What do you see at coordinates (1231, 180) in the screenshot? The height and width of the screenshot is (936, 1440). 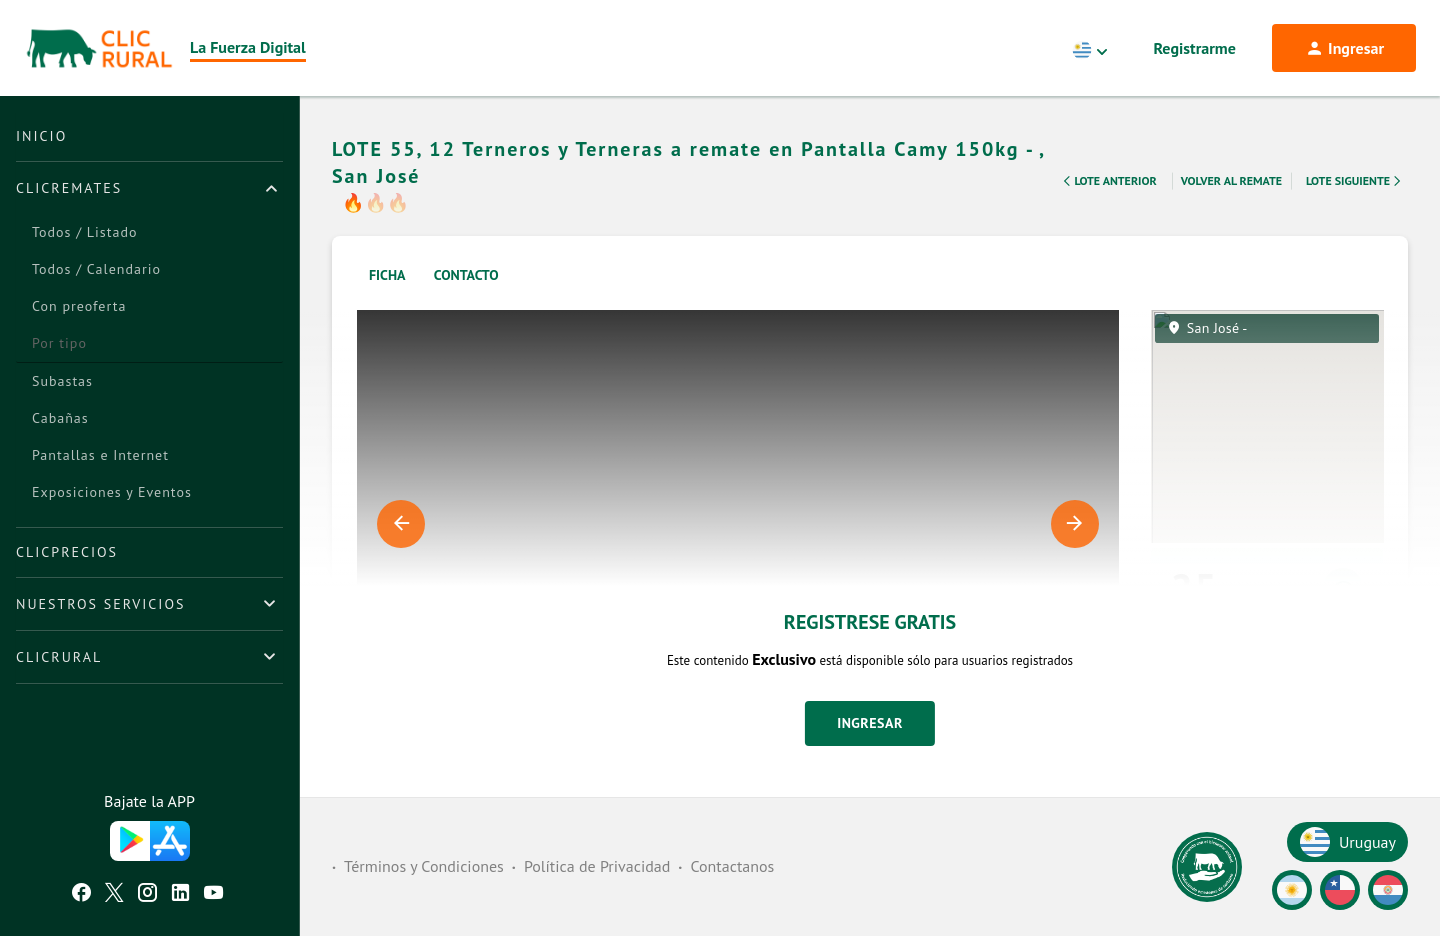 I see `Volver al remate` at bounding box center [1231, 180].